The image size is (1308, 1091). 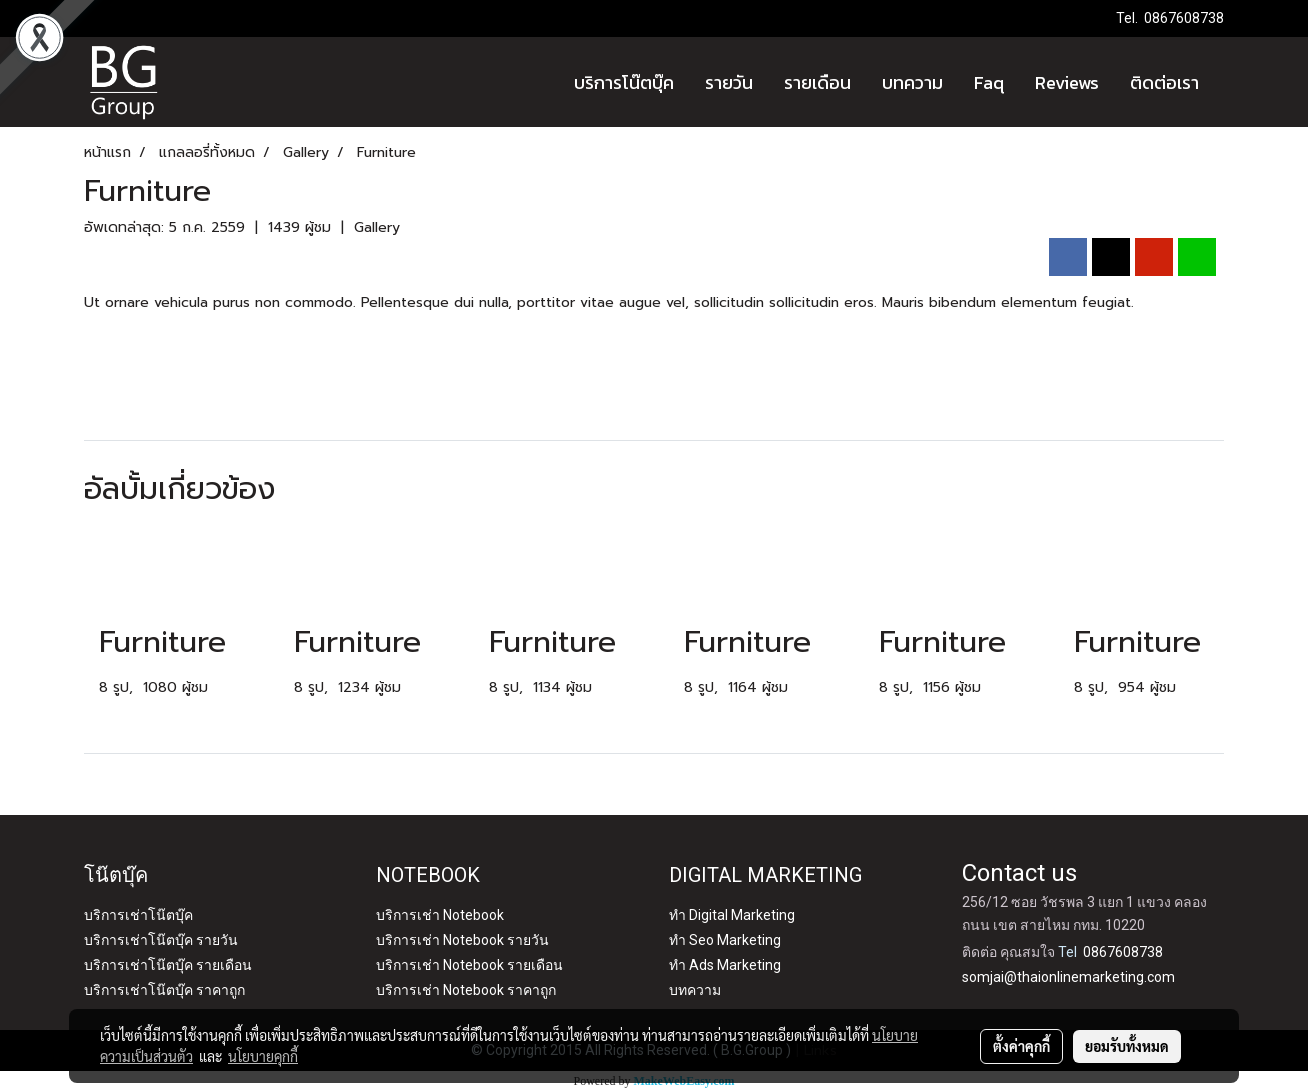 I want to click on ตั้งค่าคุกกี้, so click(x=1021, y=1046).